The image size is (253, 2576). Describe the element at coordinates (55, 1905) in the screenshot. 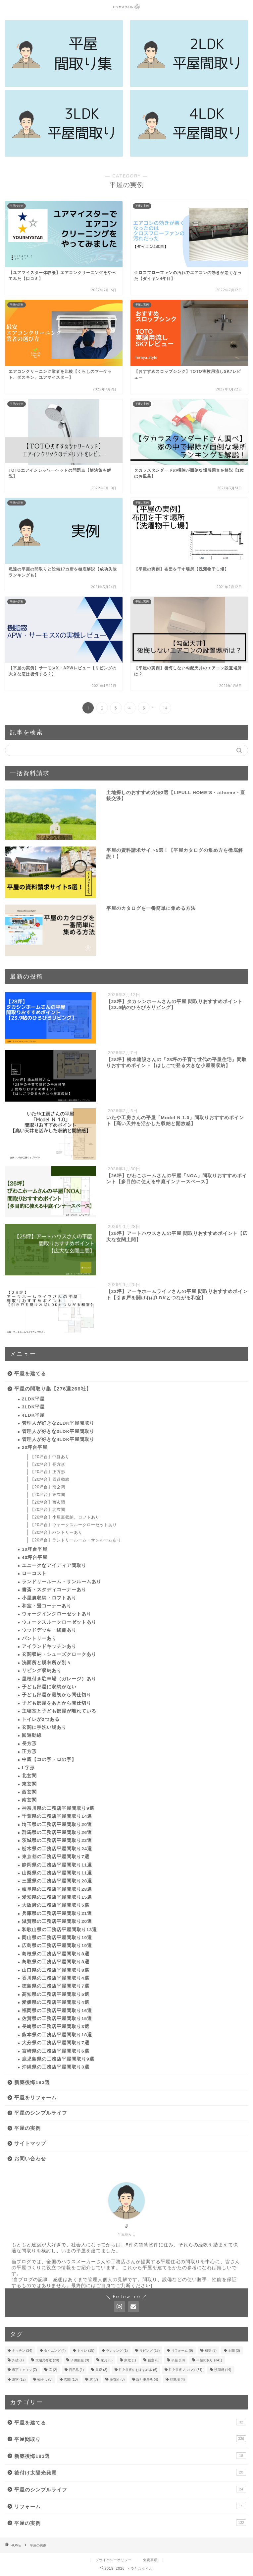

I see `大阪府の工務店平屋間取り5選` at that location.